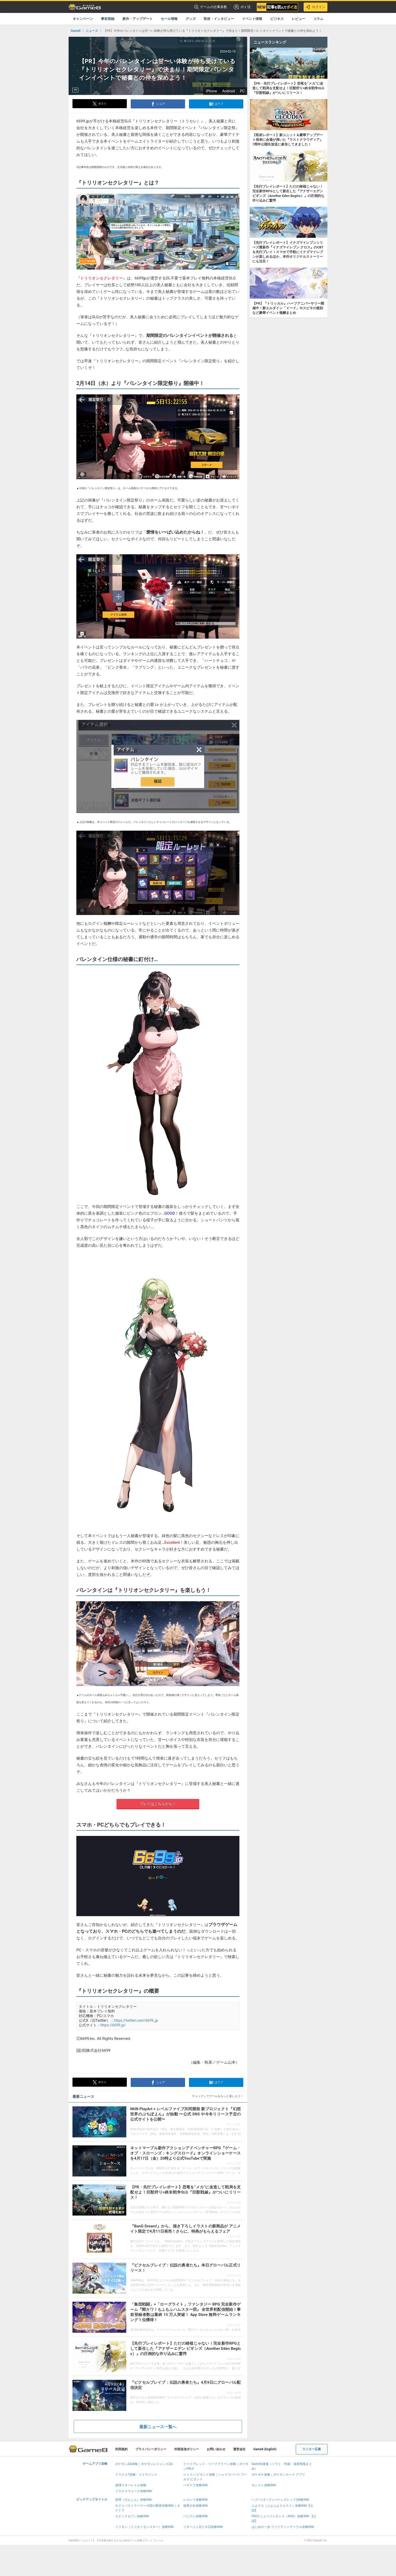 Image resolution: width=396 pixels, height=2576 pixels. Describe the element at coordinates (211, 91) in the screenshot. I see `iPhone` at that location.